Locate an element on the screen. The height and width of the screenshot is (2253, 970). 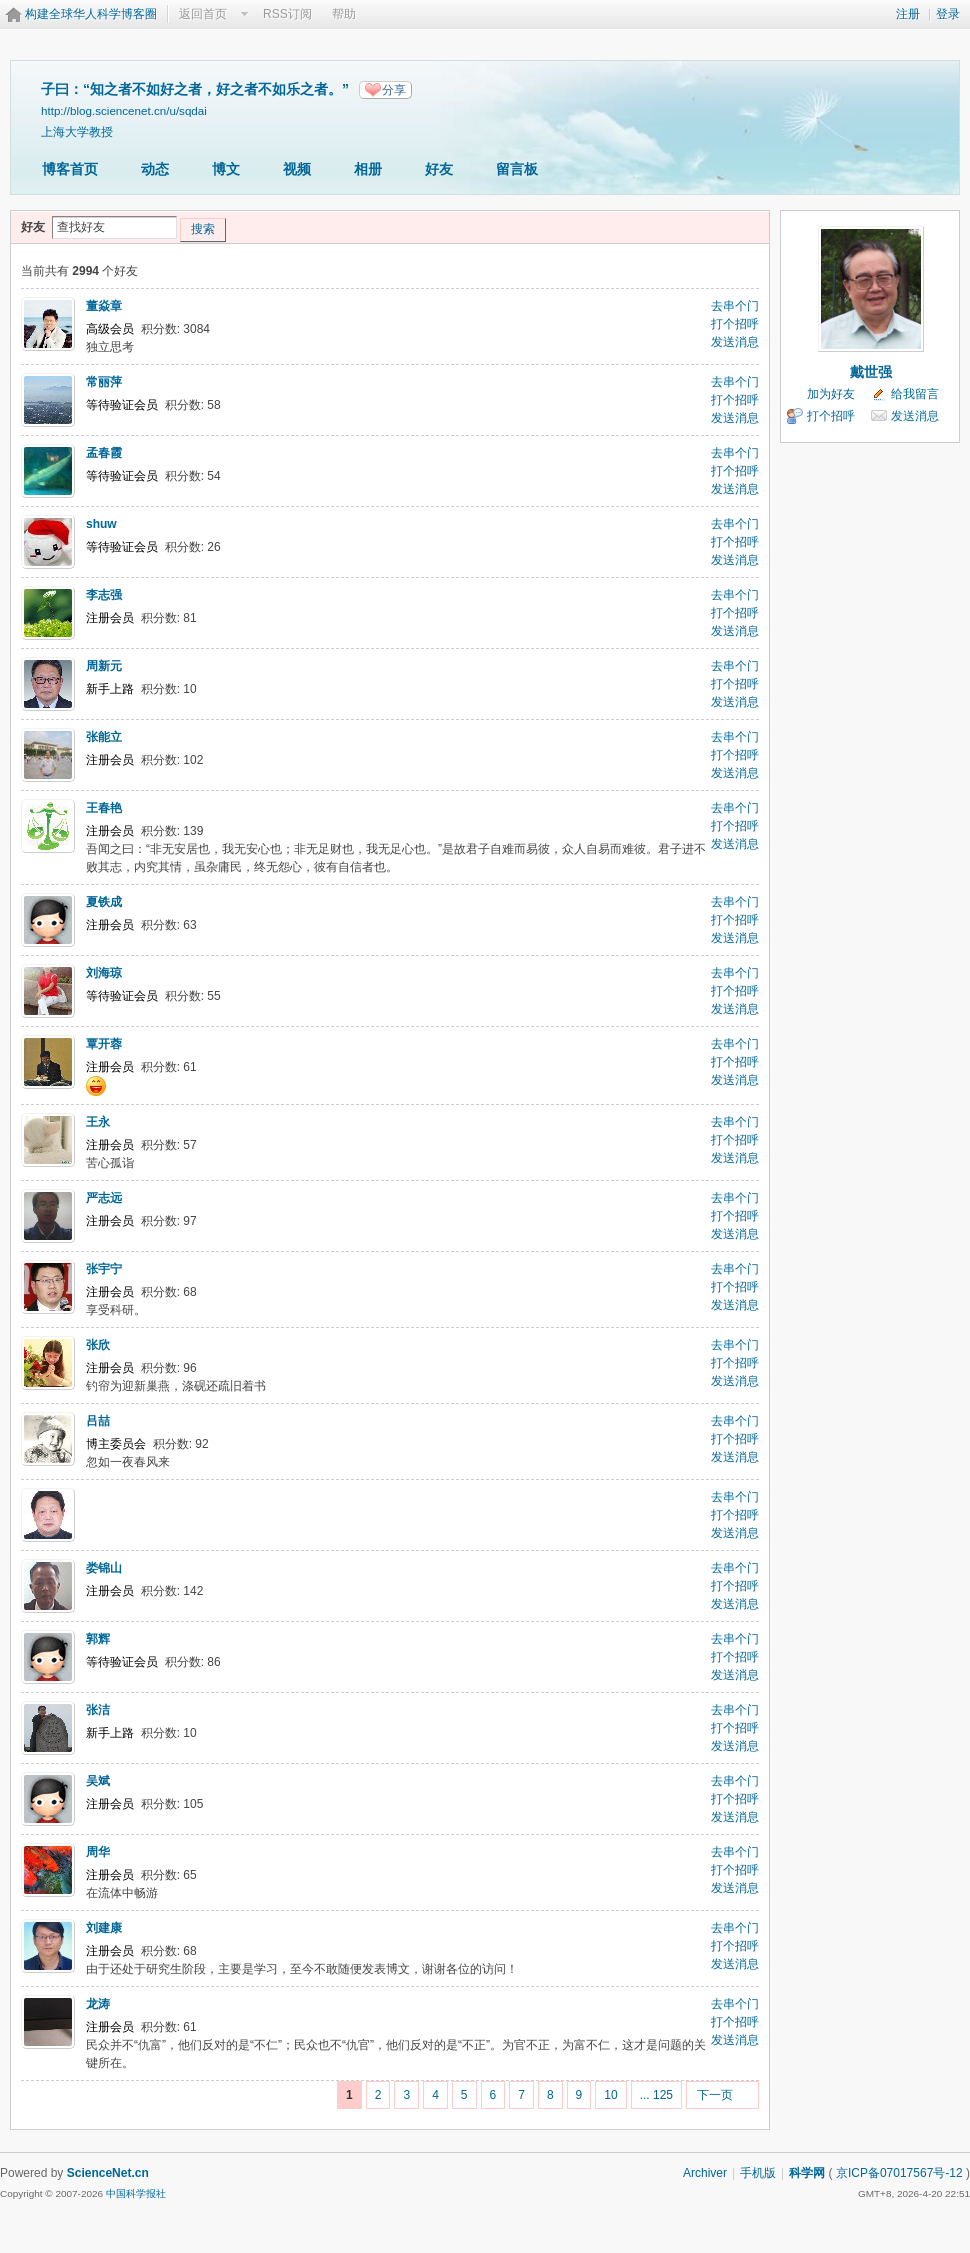
留言板 is located at coordinates (517, 169).